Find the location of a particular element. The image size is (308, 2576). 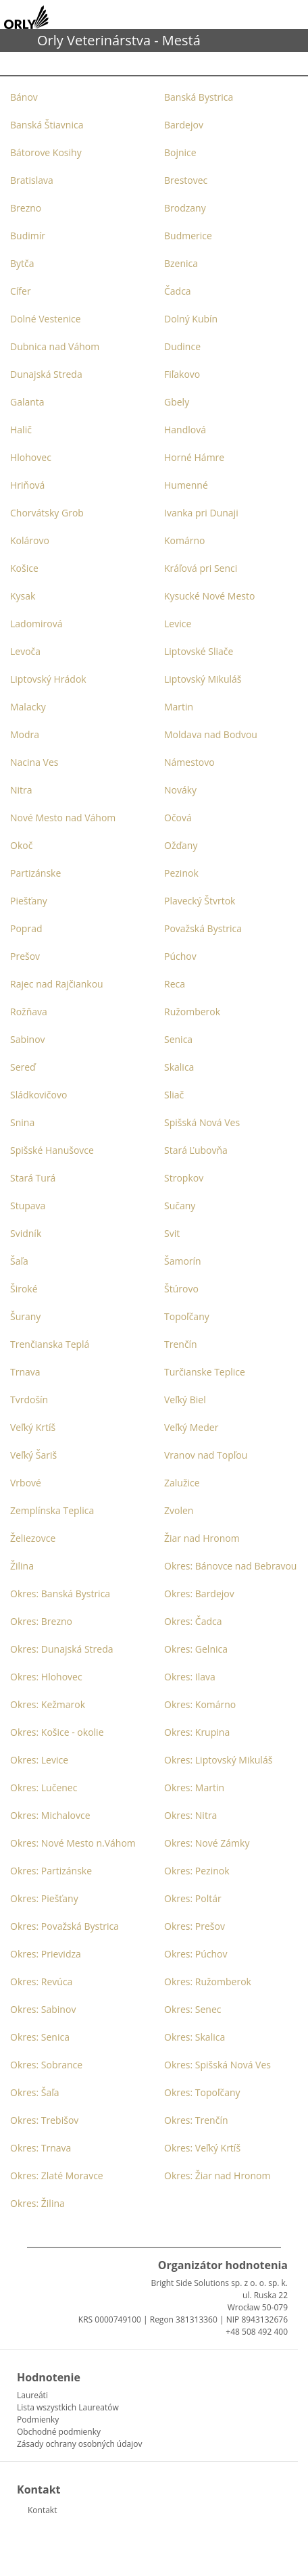

Okres: Trnava is located at coordinates (40, 2147).